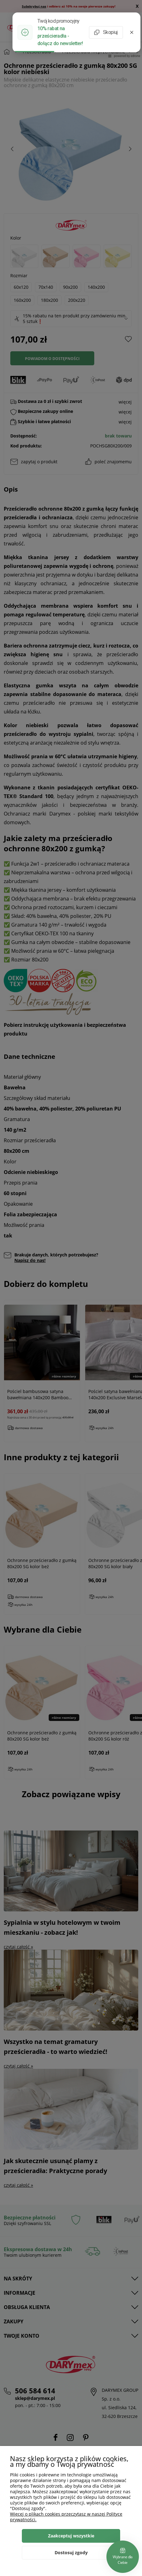 Image resolution: width=142 pixels, height=2576 pixels. What do you see at coordinates (71, 2536) in the screenshot?
I see `Zaakceptuj wszystkie` at bounding box center [71, 2536].